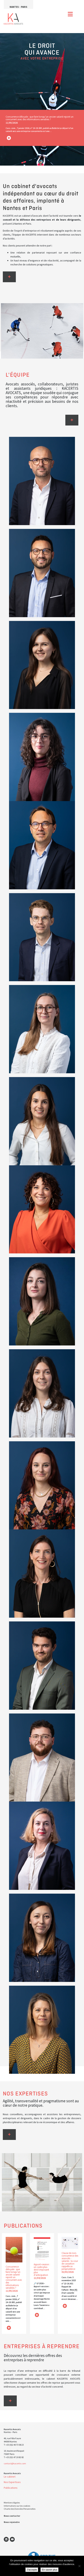  What do you see at coordinates (32, 2569) in the screenshot?
I see `J'accepte` at bounding box center [32, 2569].